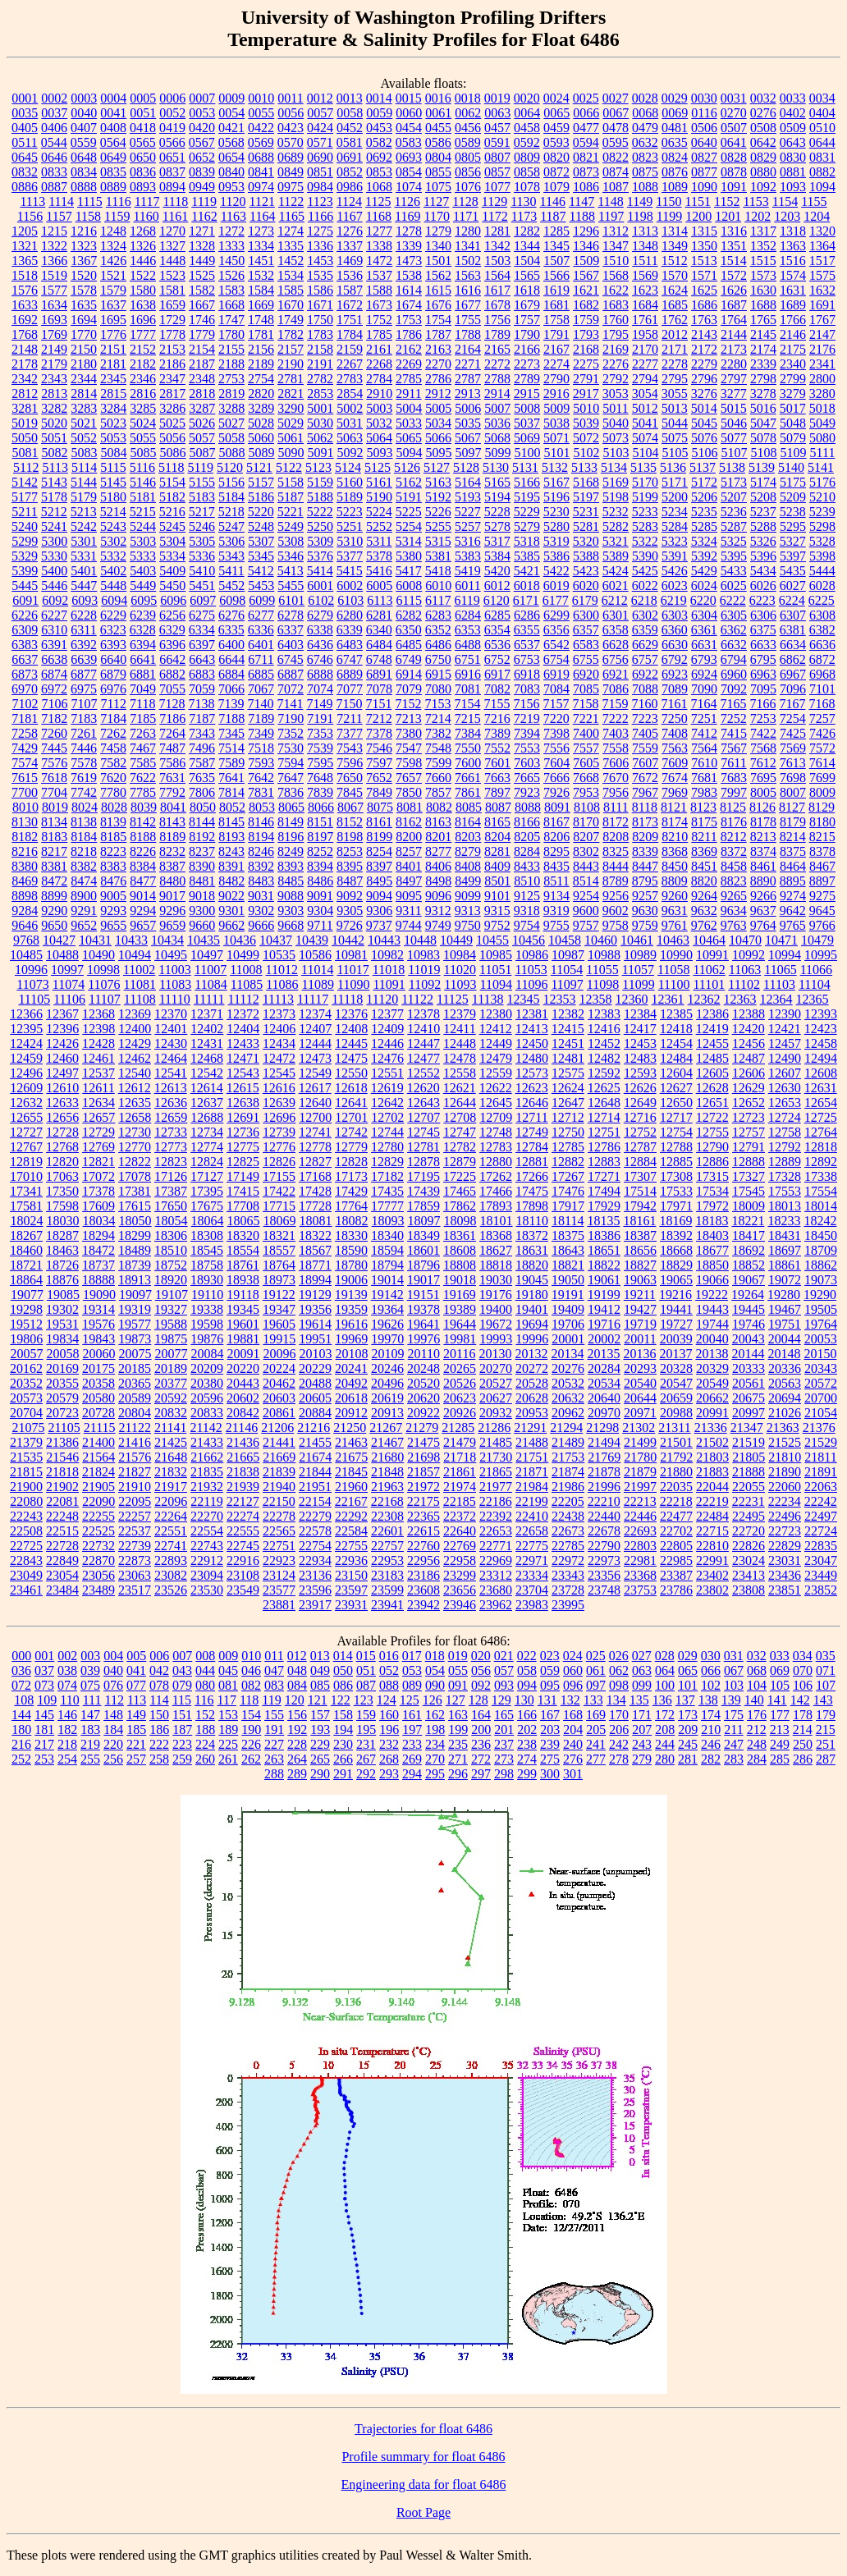 The width and height of the screenshot is (847, 2576). Describe the element at coordinates (615, 541) in the screenshot. I see `5321` at that location.